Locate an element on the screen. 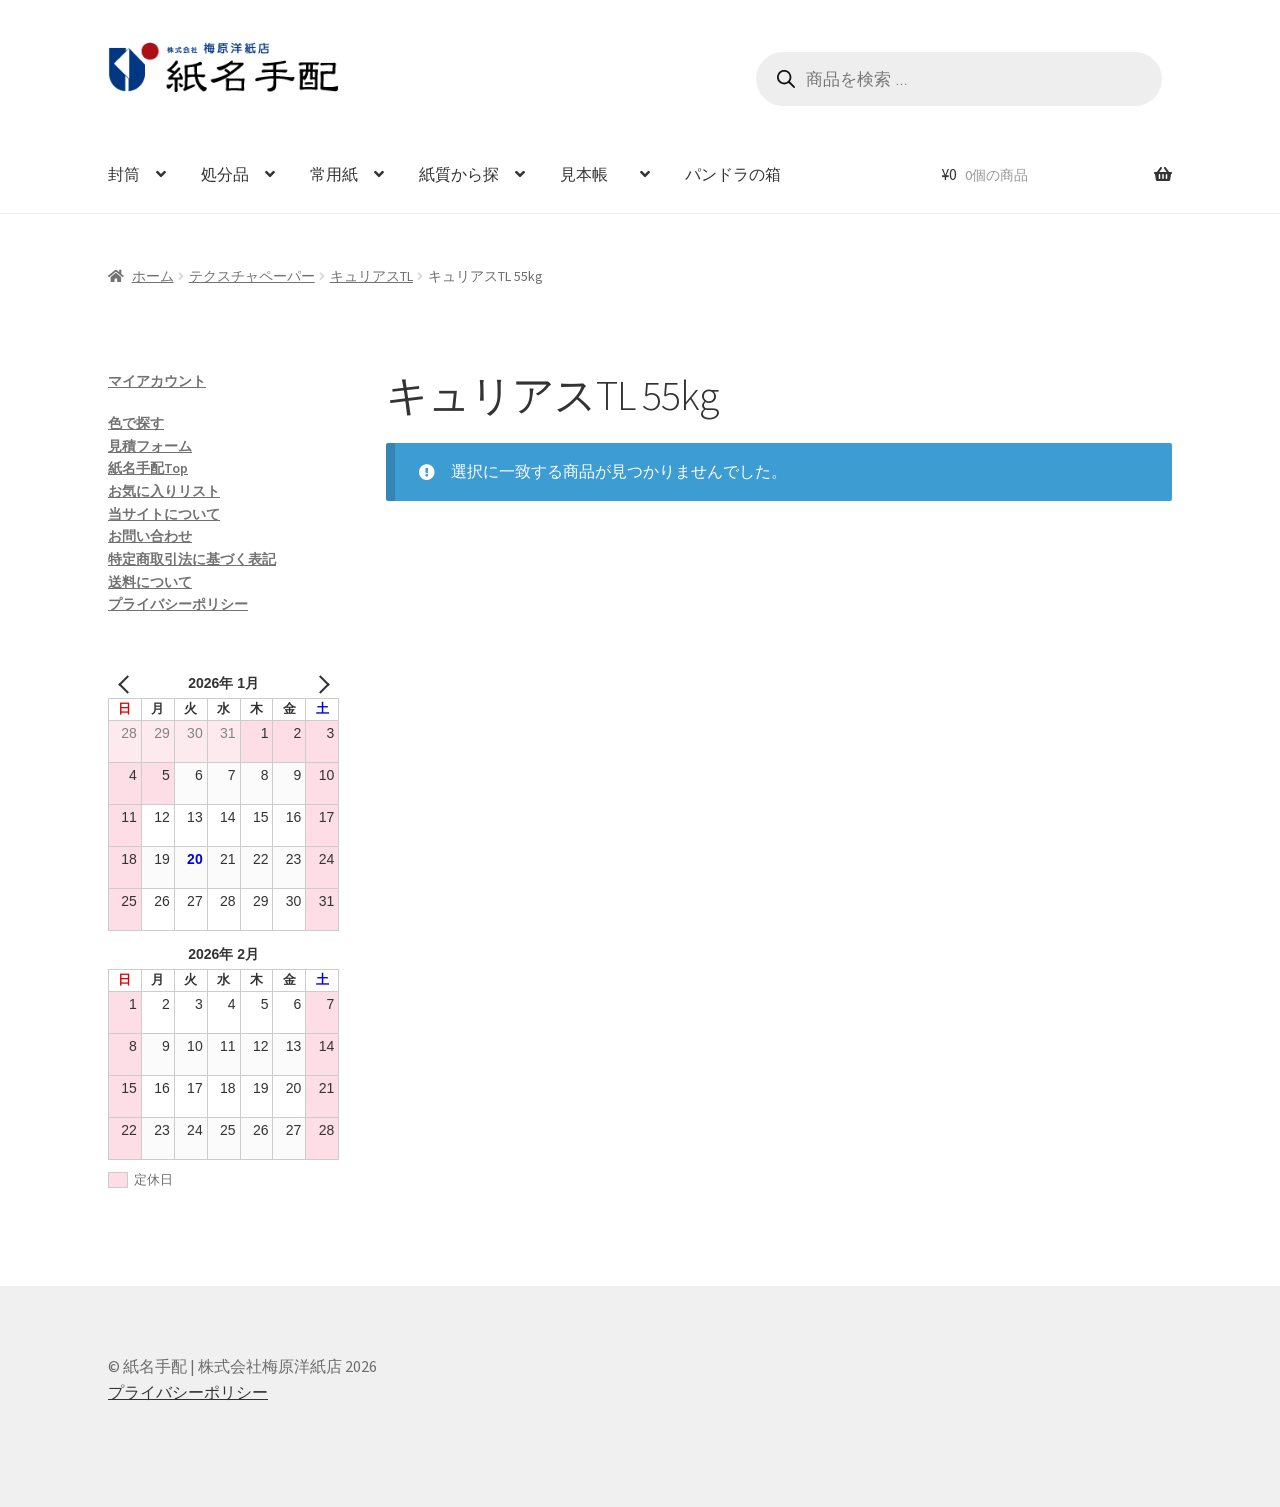 This screenshot has height=1507, width=1280. 色で探す is located at coordinates (136, 423).